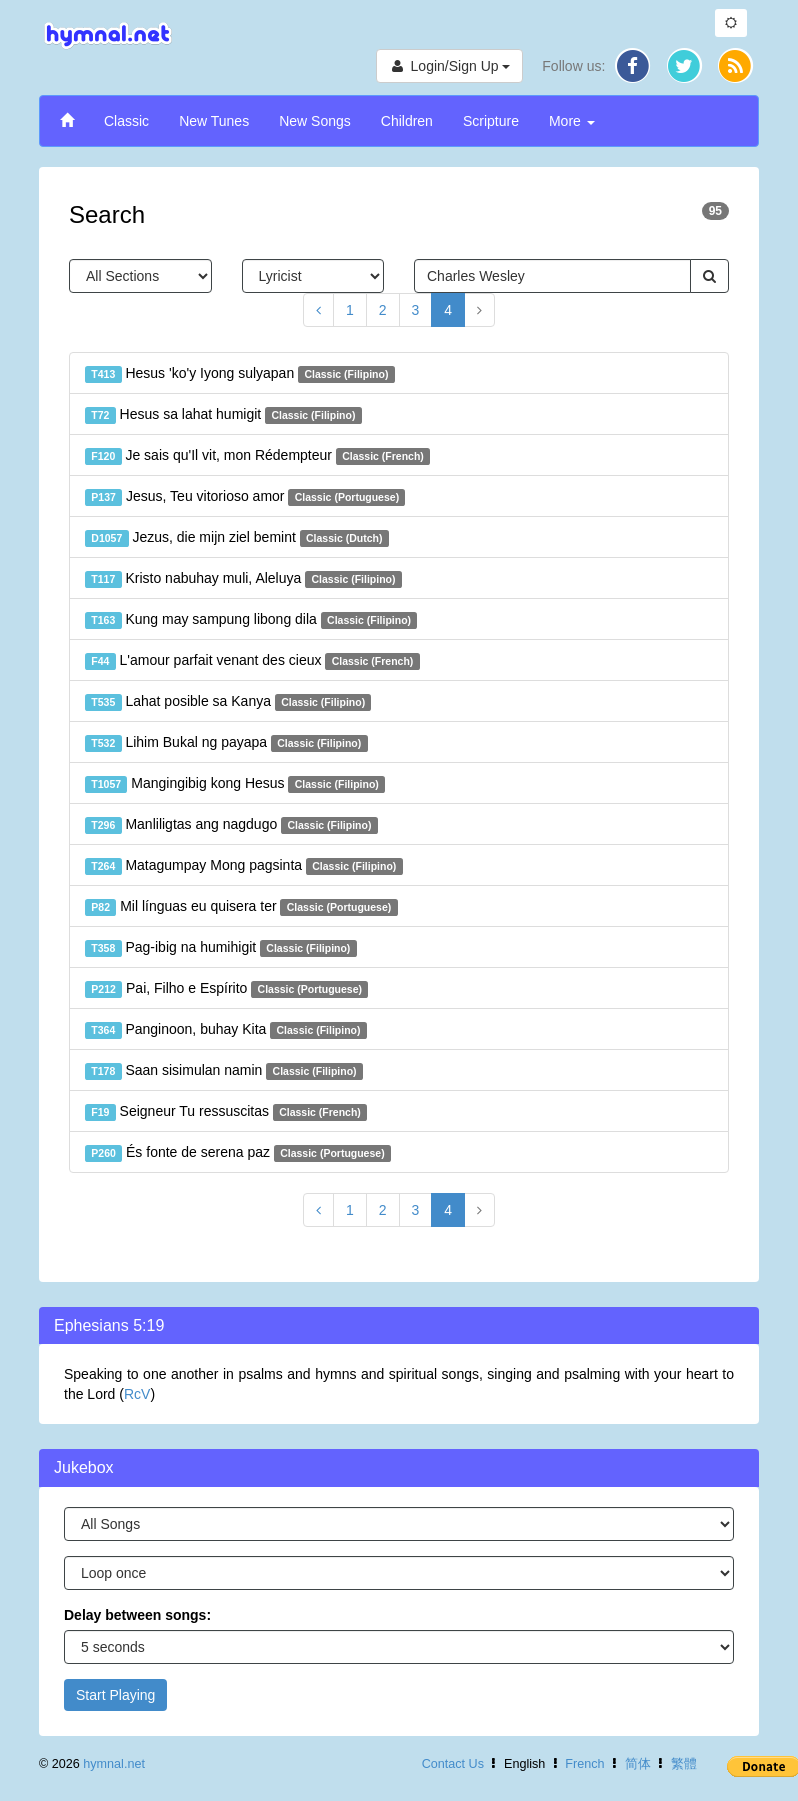 The image size is (798, 1801). I want to click on És fonte de serena paz, so click(238, 1153).